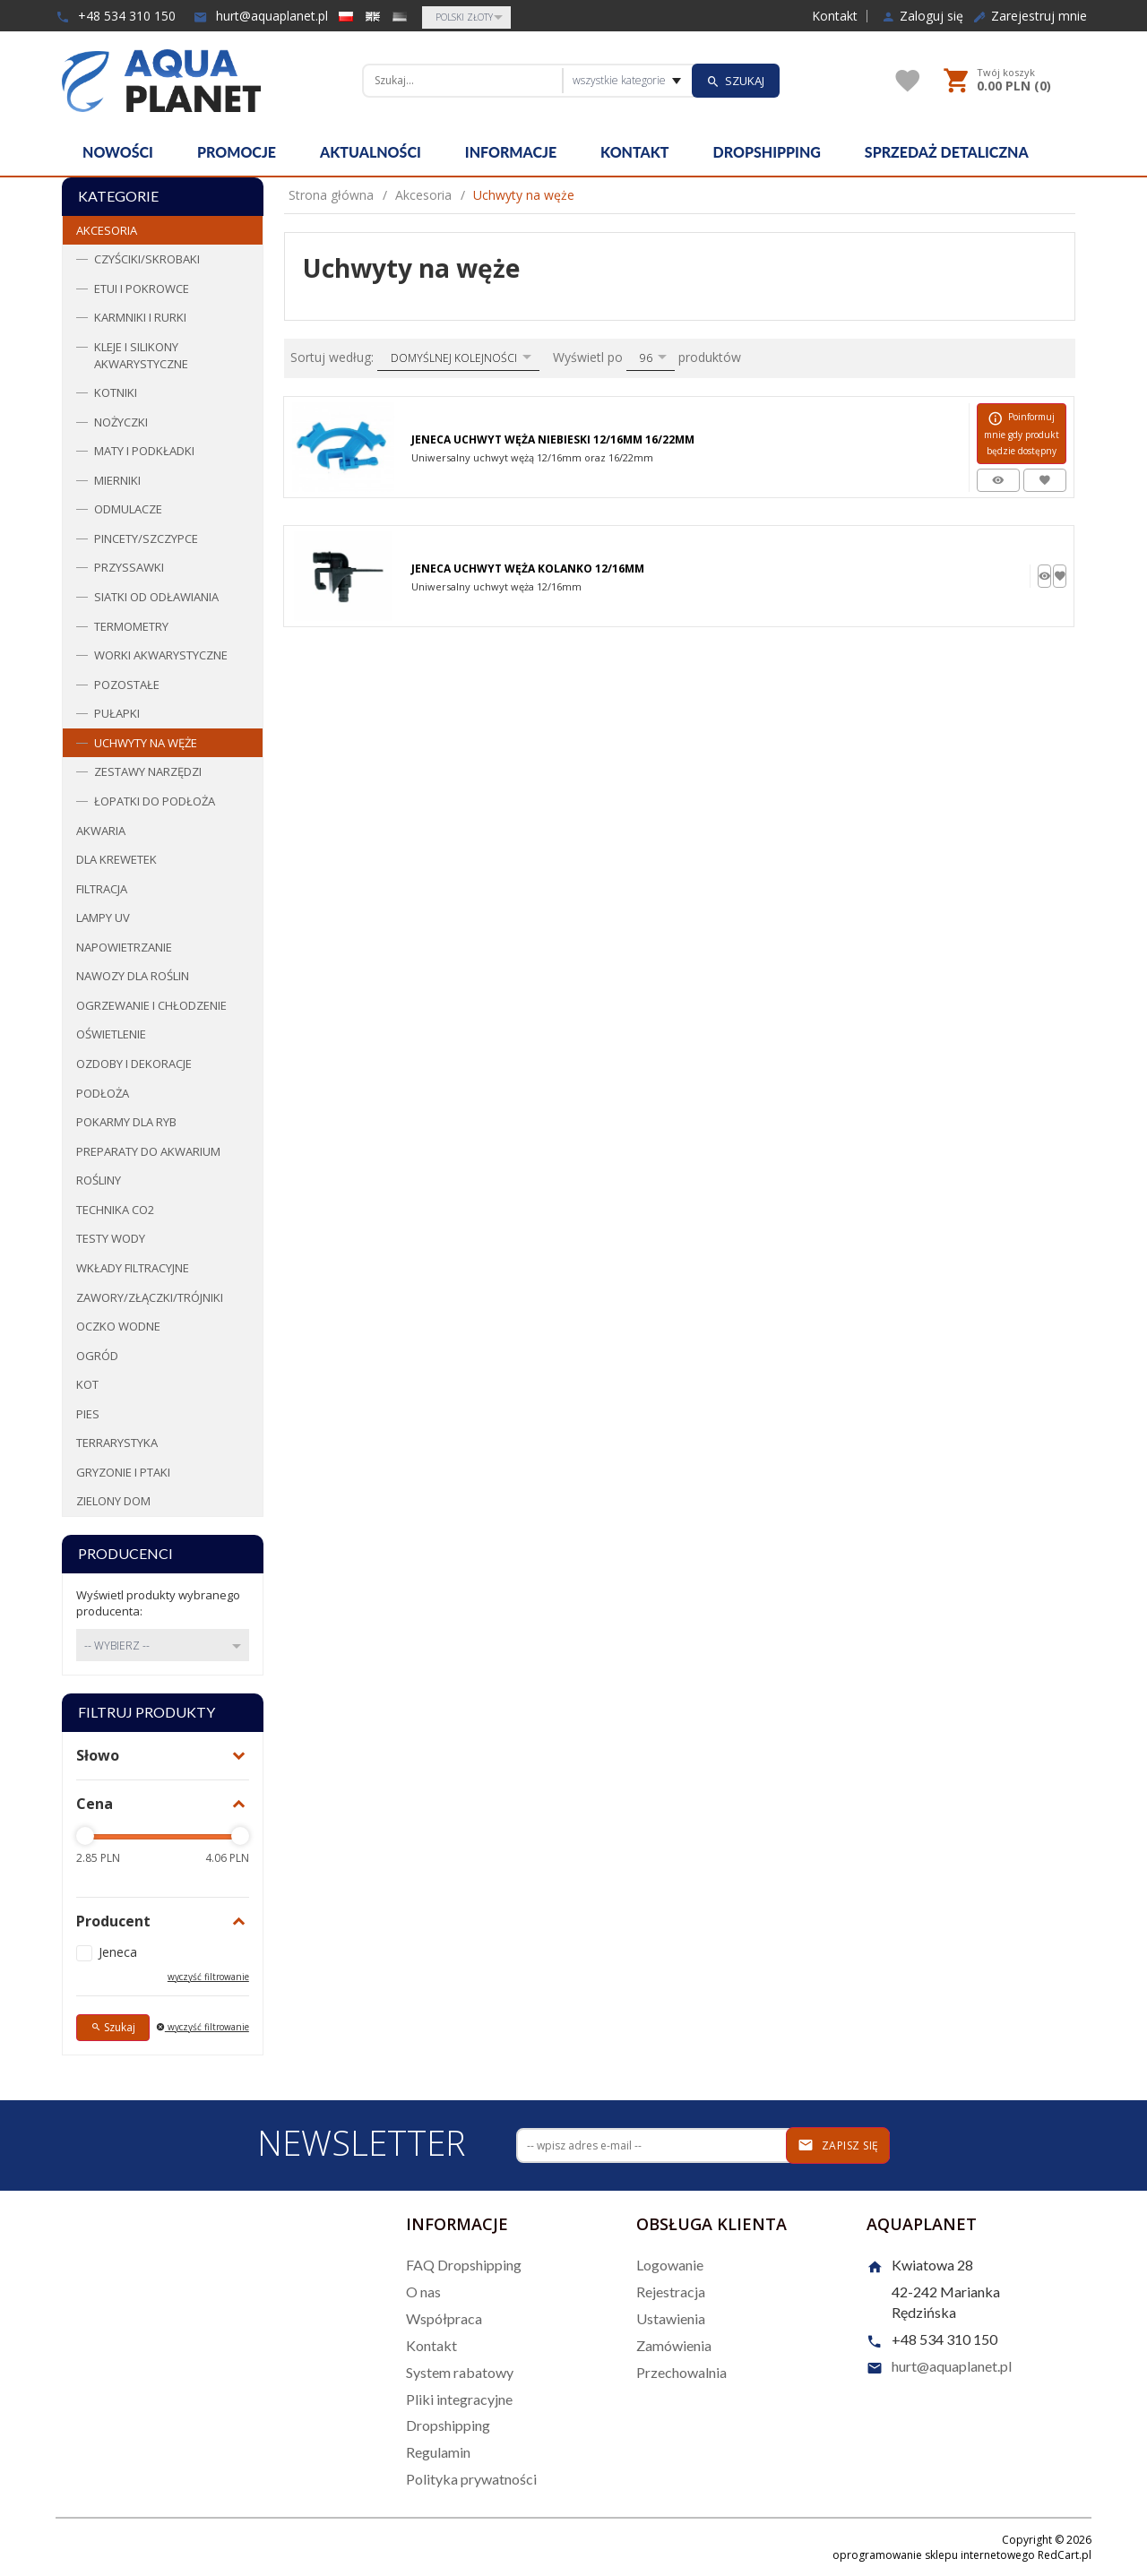 Image resolution: width=1147 pixels, height=2576 pixels. What do you see at coordinates (151, 1005) in the screenshot?
I see `Ogrzewanie i chłodzenie` at bounding box center [151, 1005].